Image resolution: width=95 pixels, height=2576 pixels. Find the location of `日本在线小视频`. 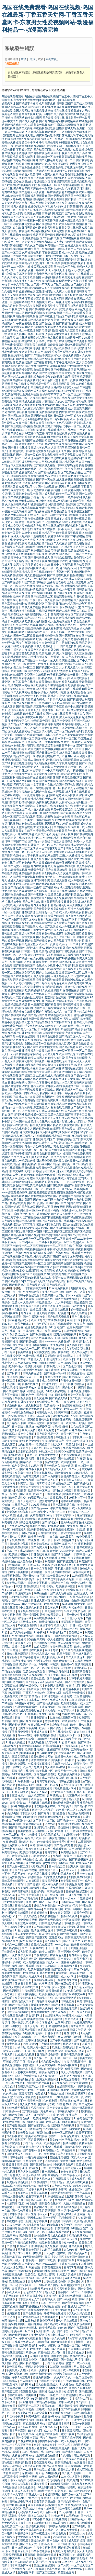

日本在线小视频 is located at coordinates (57, 2540).